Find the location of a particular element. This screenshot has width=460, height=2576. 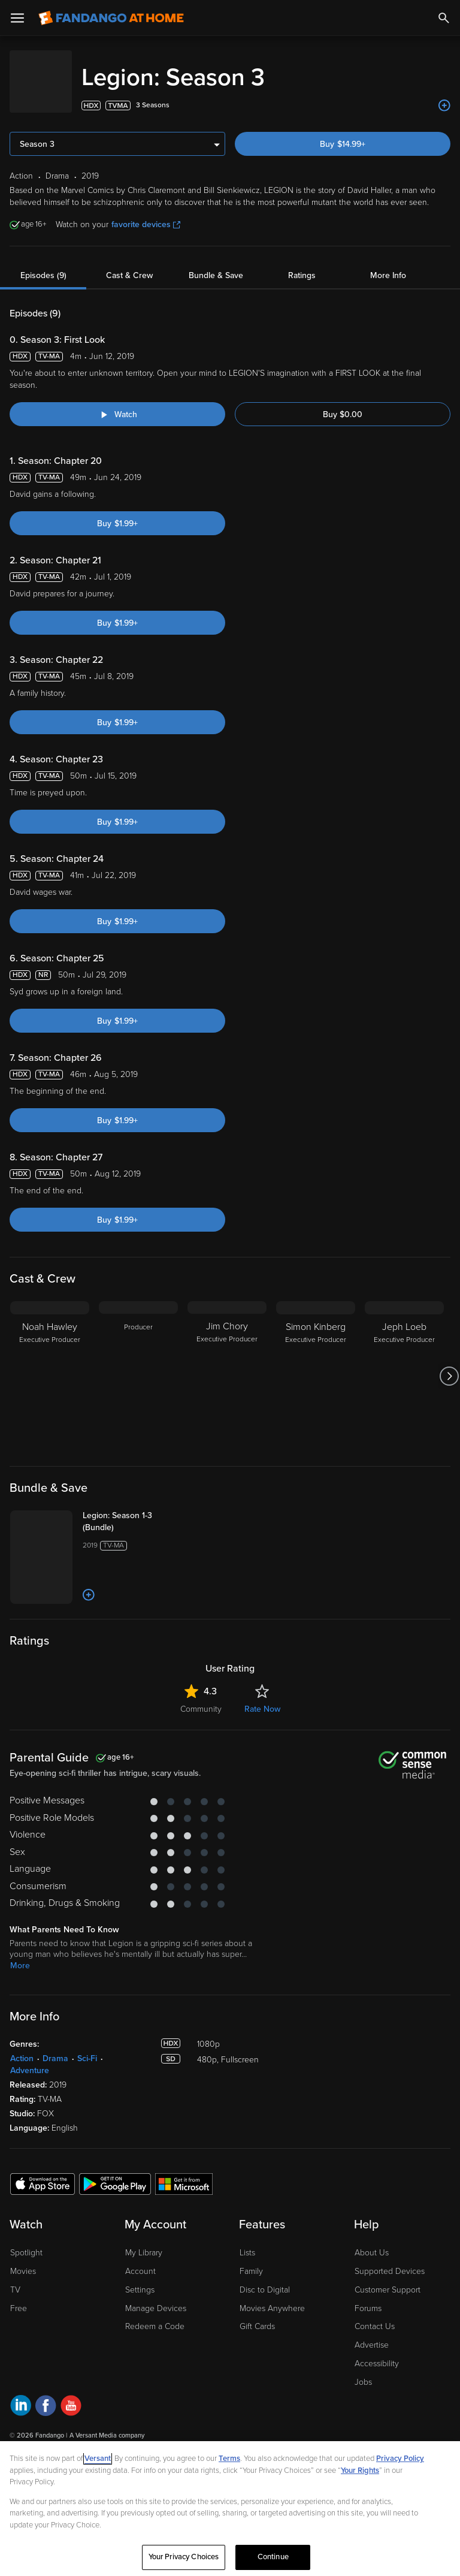

Movies is located at coordinates (23, 2259).